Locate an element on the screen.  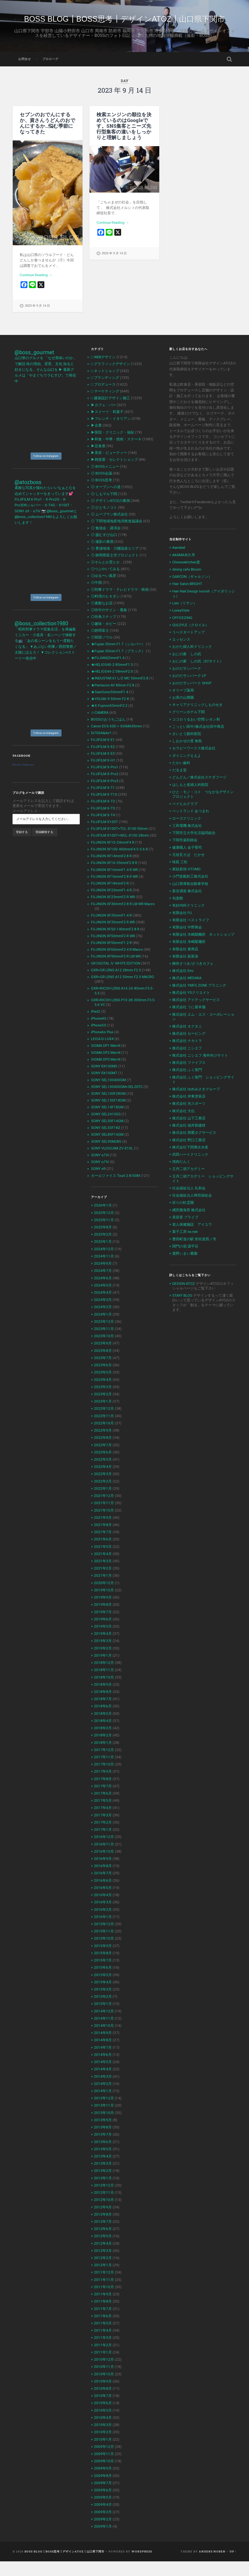
2019年6月 is located at coordinates (103, 1633).